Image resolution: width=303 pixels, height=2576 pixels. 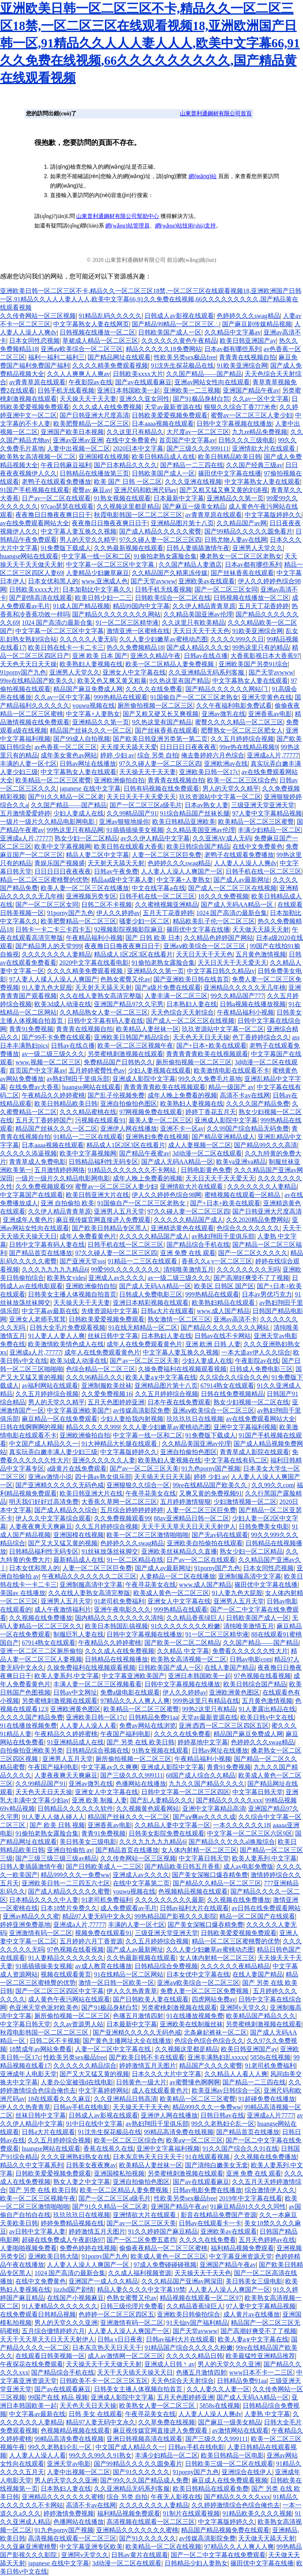 What do you see at coordinates (121, 697) in the screenshot?
I see `999热精品在线观看` at bounding box center [121, 697].